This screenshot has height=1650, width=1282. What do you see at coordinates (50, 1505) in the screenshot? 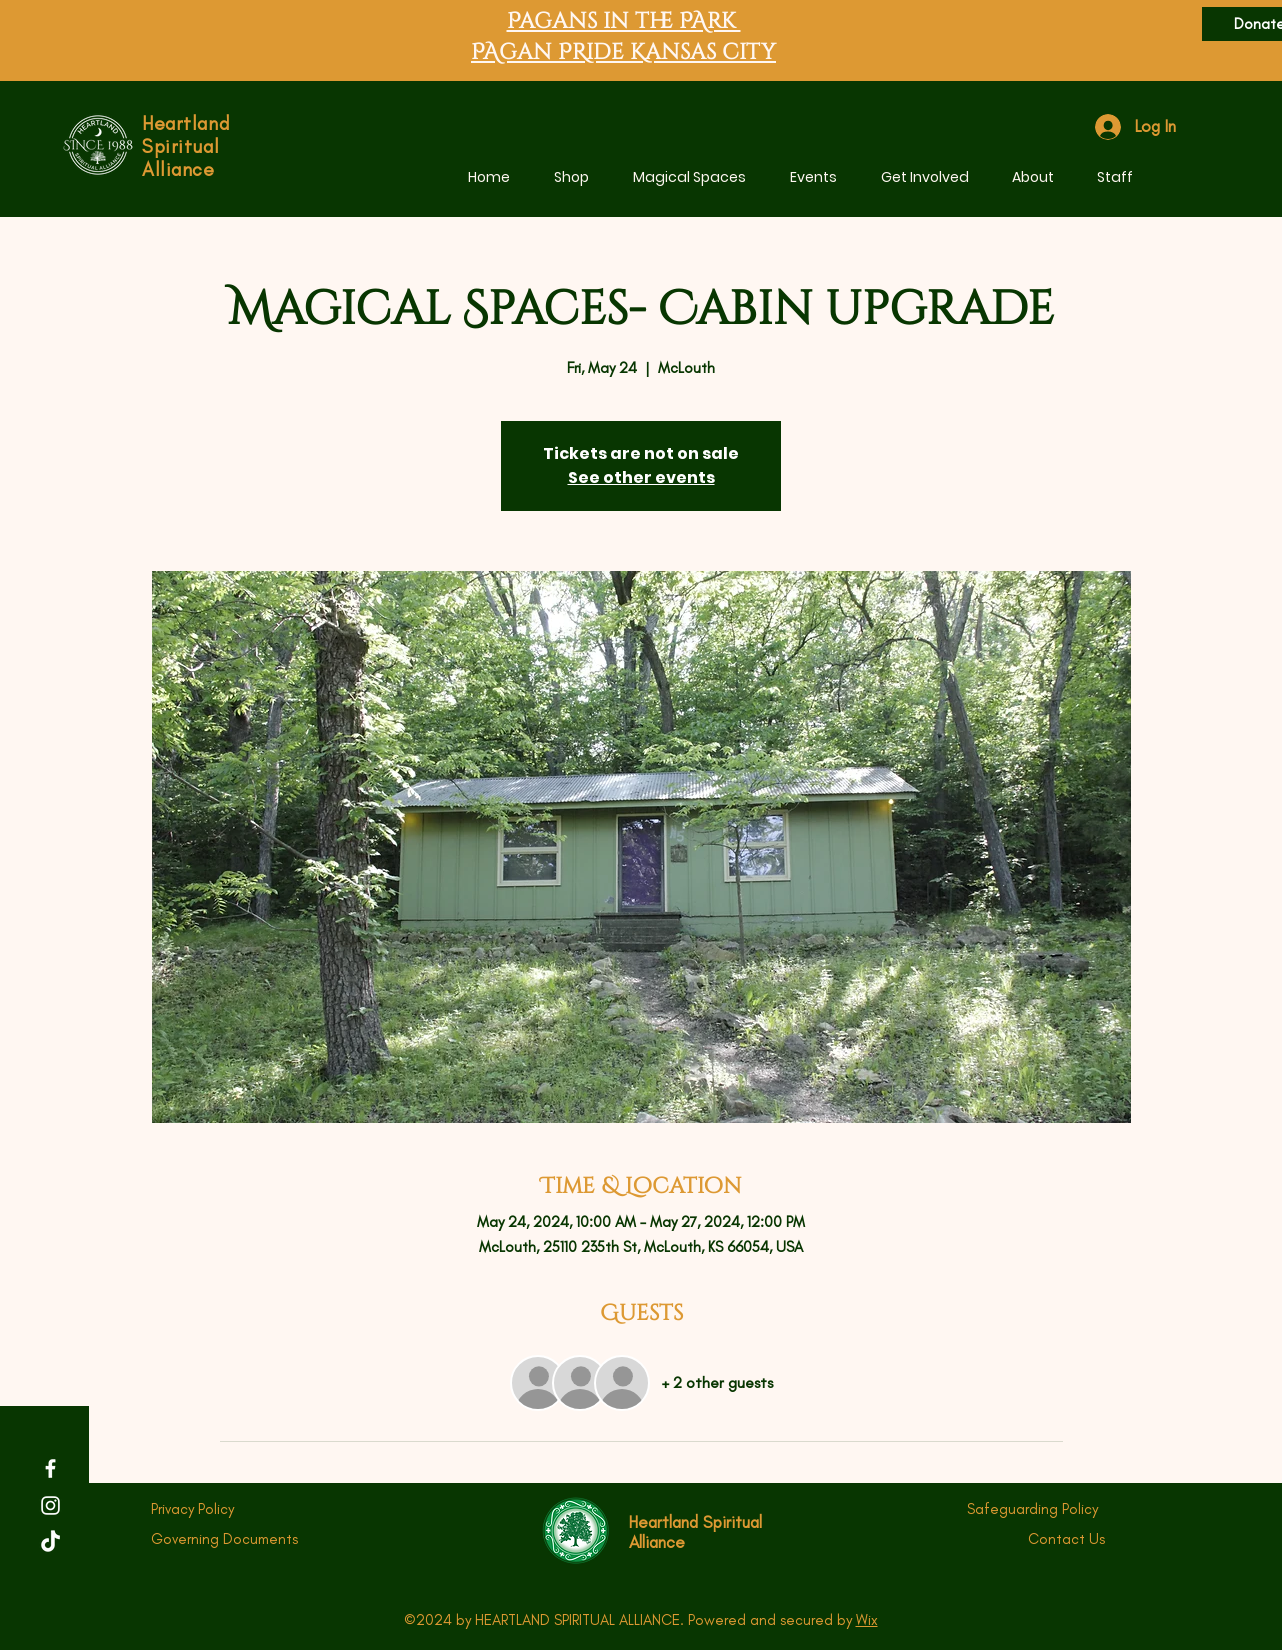
I see `[Instagram]` at bounding box center [50, 1505].